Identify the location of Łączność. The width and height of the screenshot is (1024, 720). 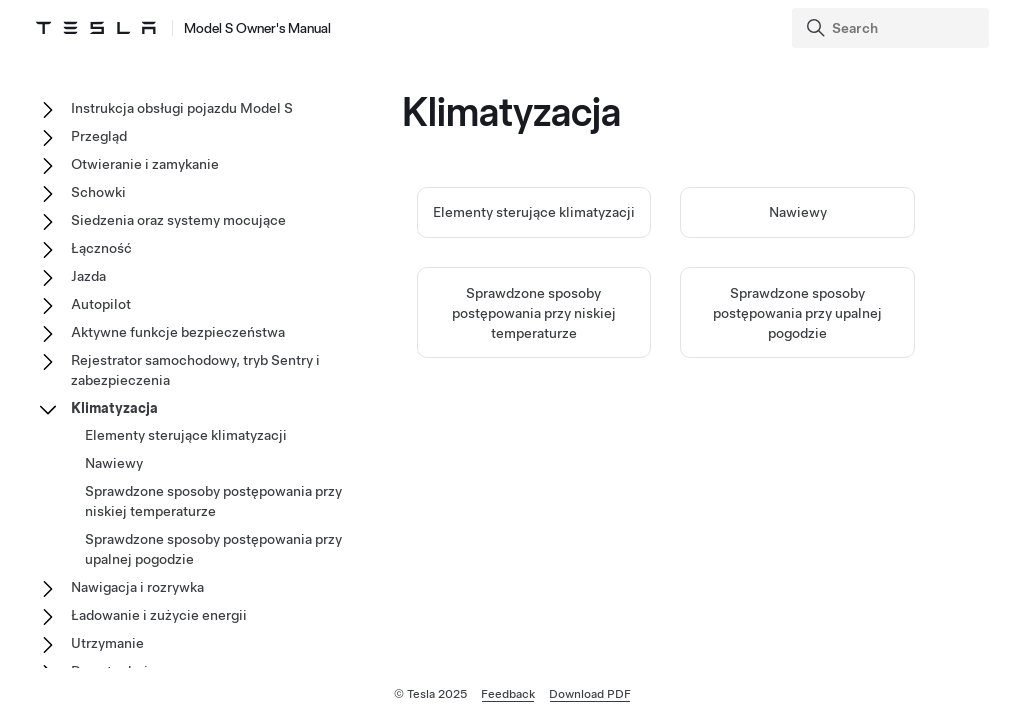
(101, 248).